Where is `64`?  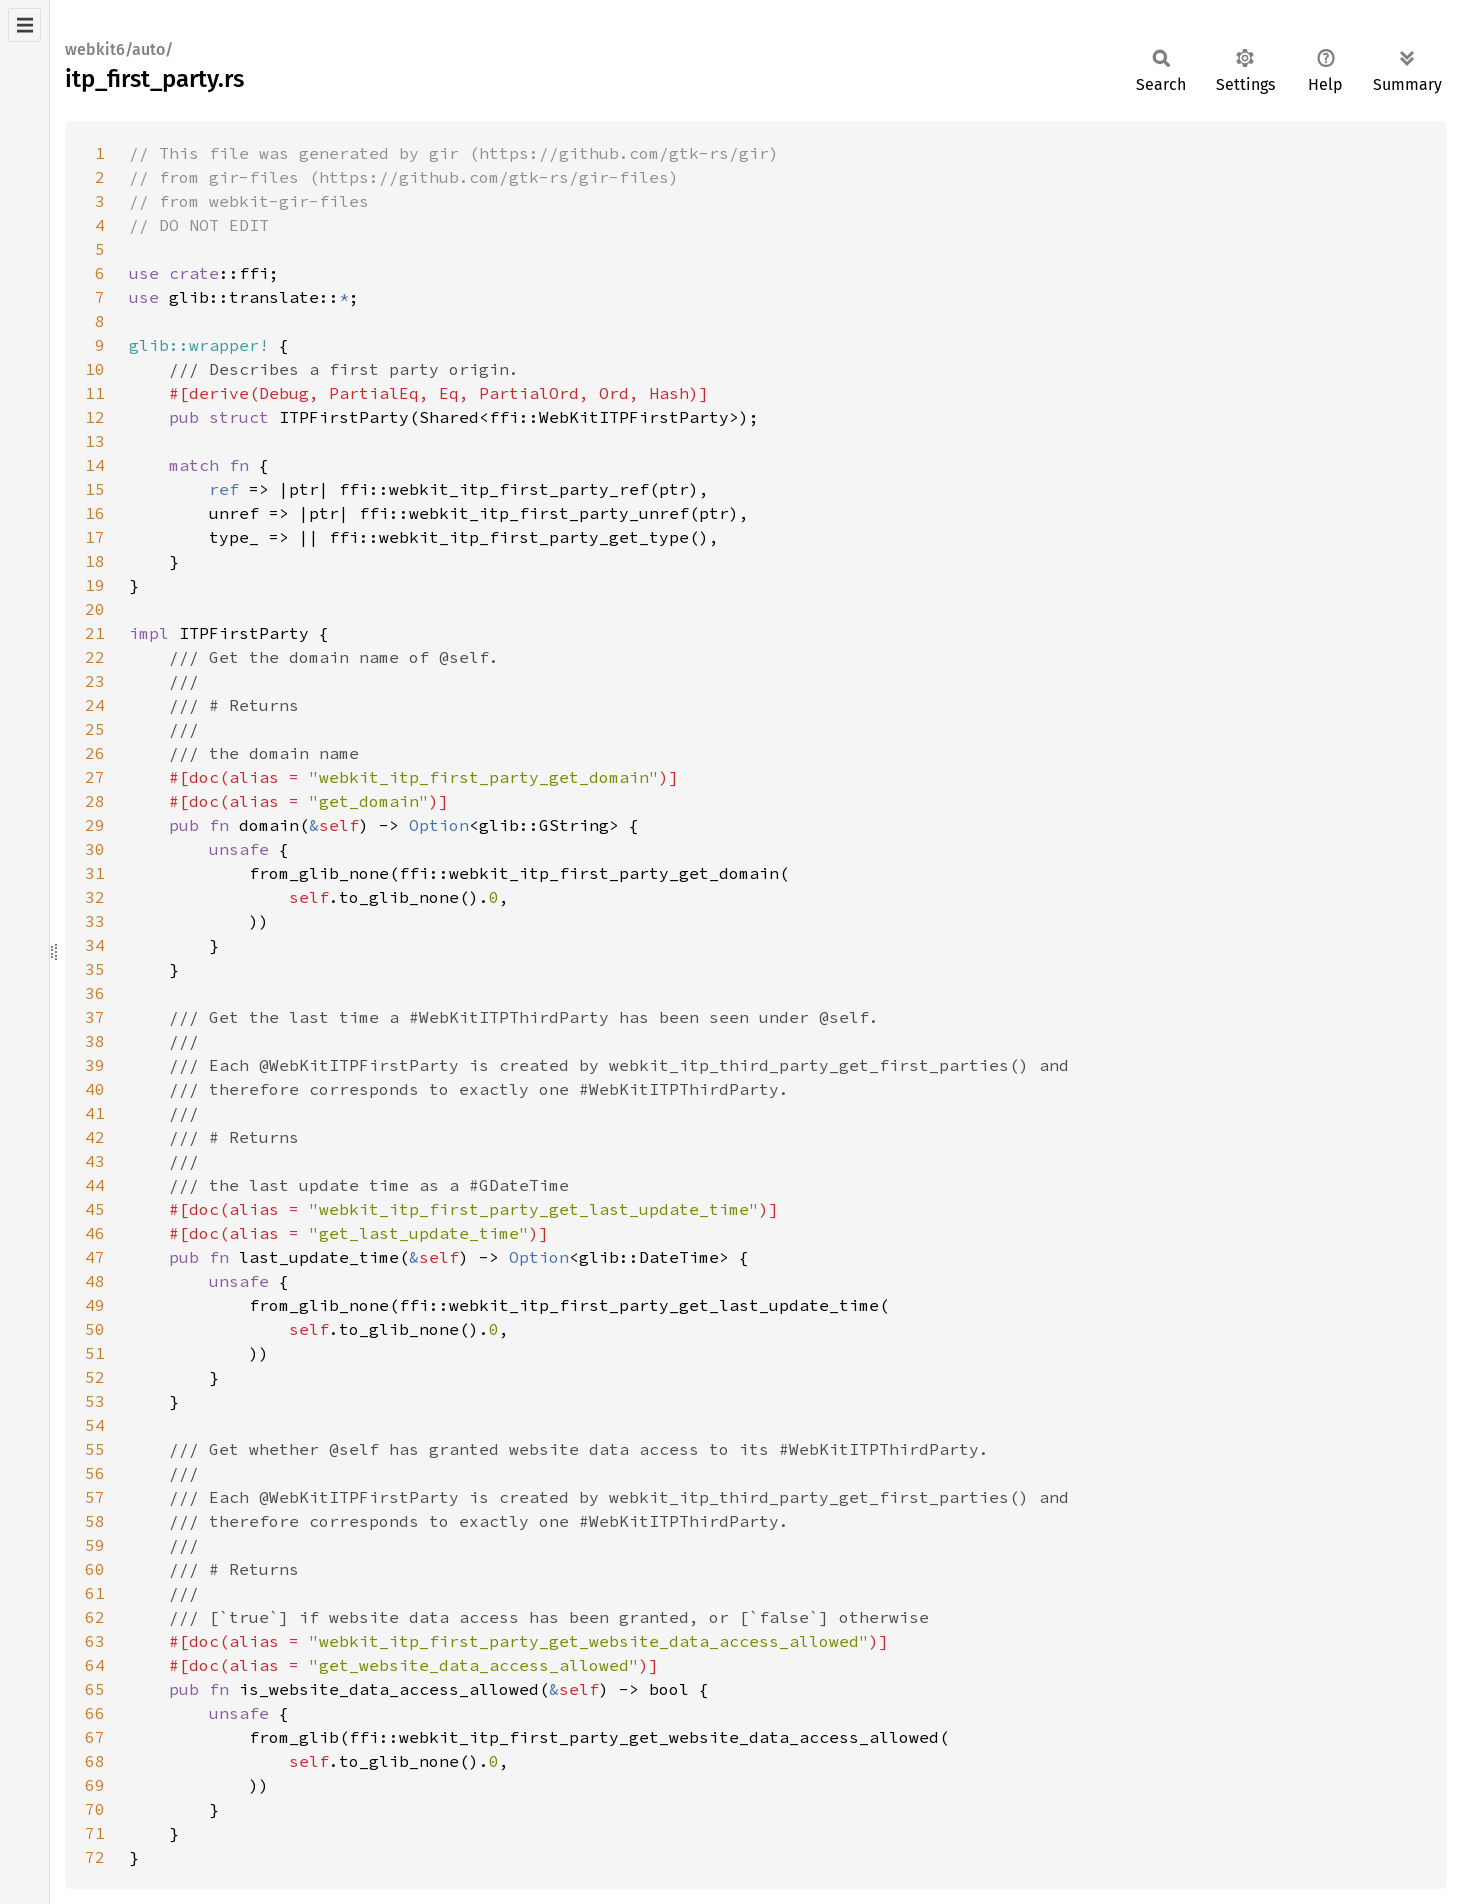 64 is located at coordinates (95, 1665).